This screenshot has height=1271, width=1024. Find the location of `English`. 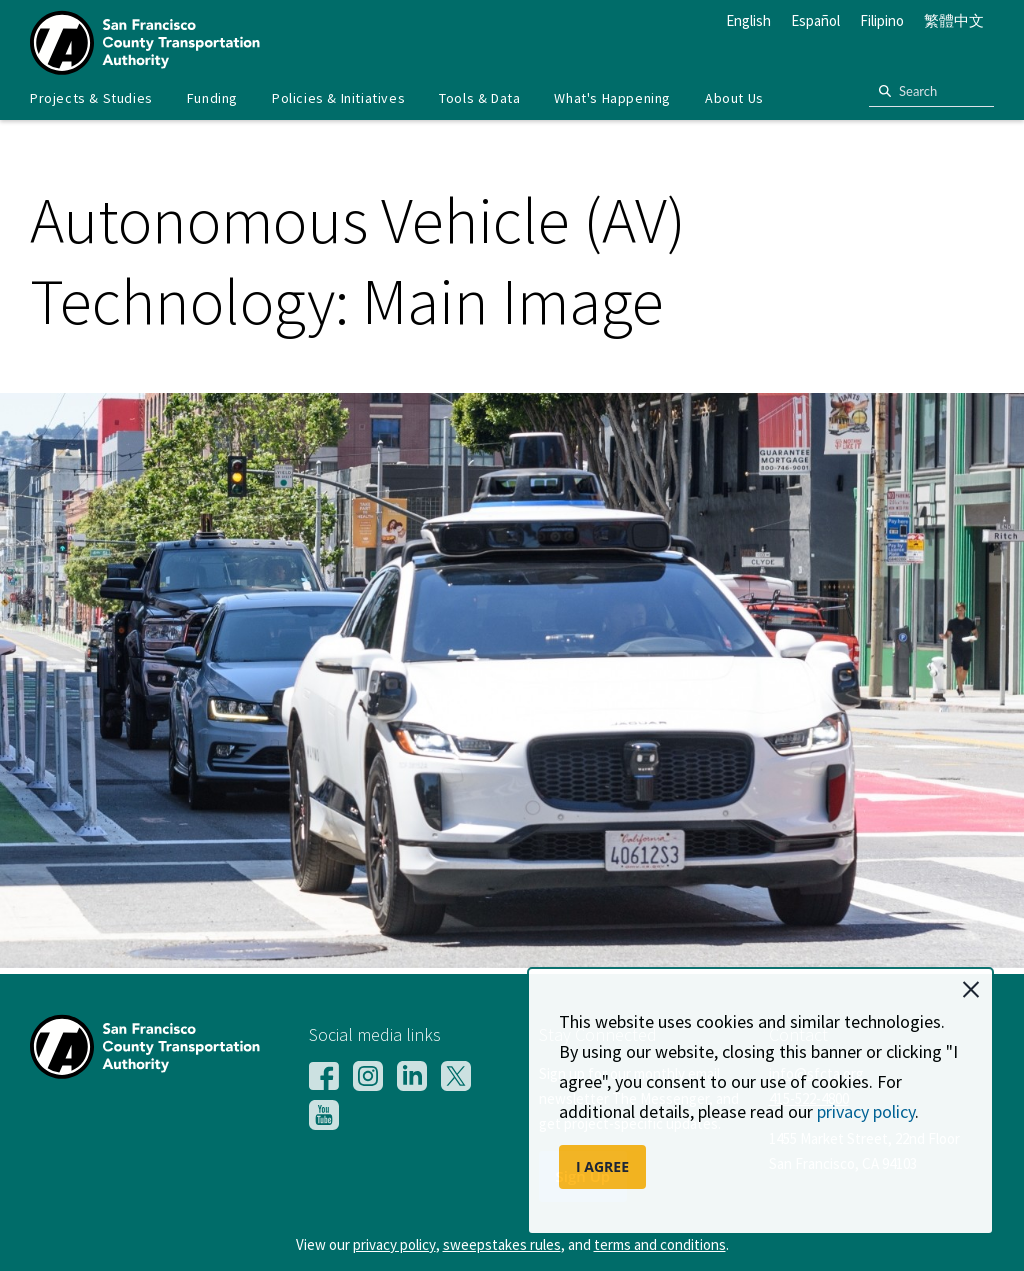

English is located at coordinates (748, 20).